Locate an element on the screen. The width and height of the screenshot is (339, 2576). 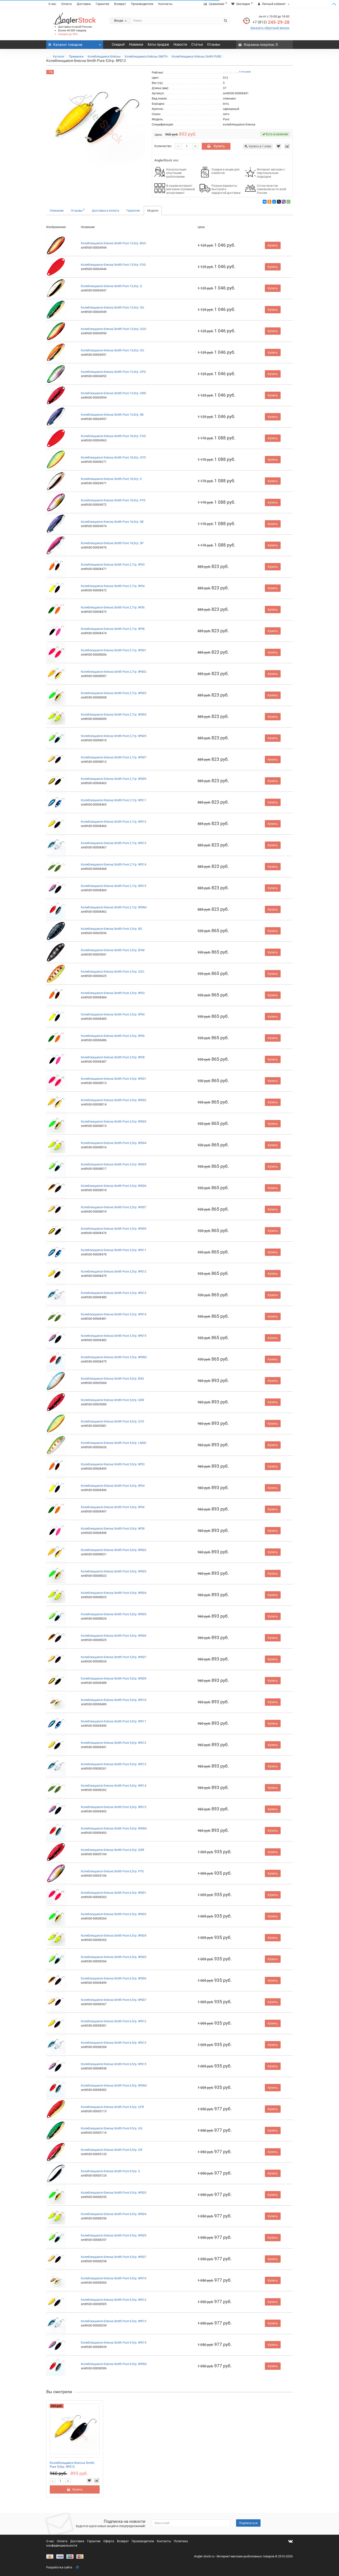
Колеблющаяся блесна Smith Pure 2,7гр. №S05 is located at coordinates (113, 736).